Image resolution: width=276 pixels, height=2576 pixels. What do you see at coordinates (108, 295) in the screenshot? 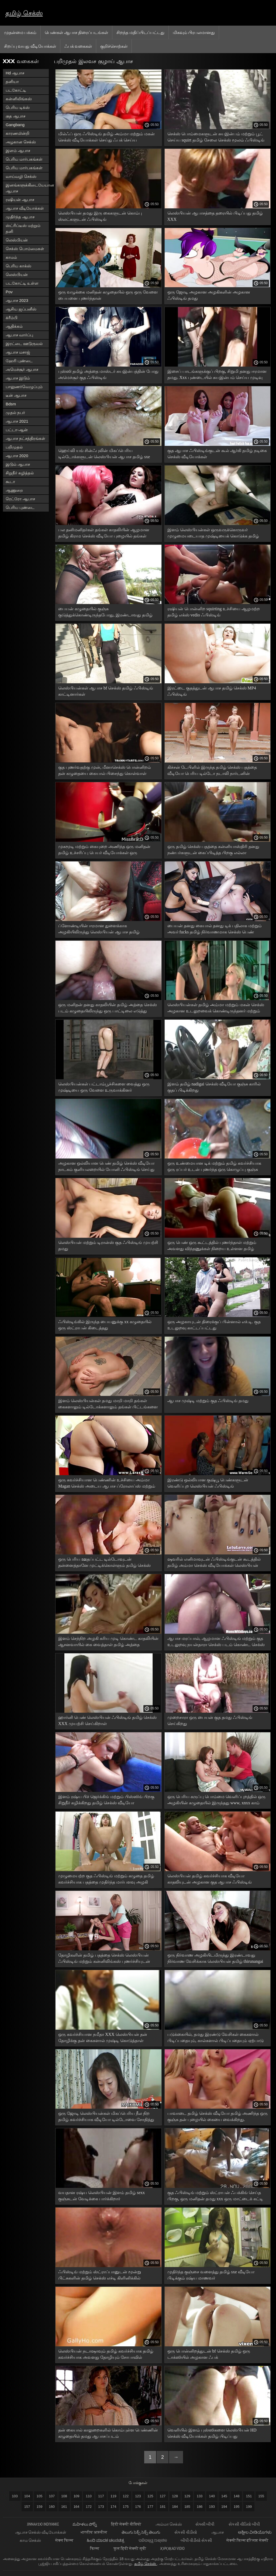
I see `ஒரு வழுக்கை மனிதன் கழுதையில் ஒரு ஒரு வேளை பையனை புணர்ந்தான்` at bounding box center [108, 295].